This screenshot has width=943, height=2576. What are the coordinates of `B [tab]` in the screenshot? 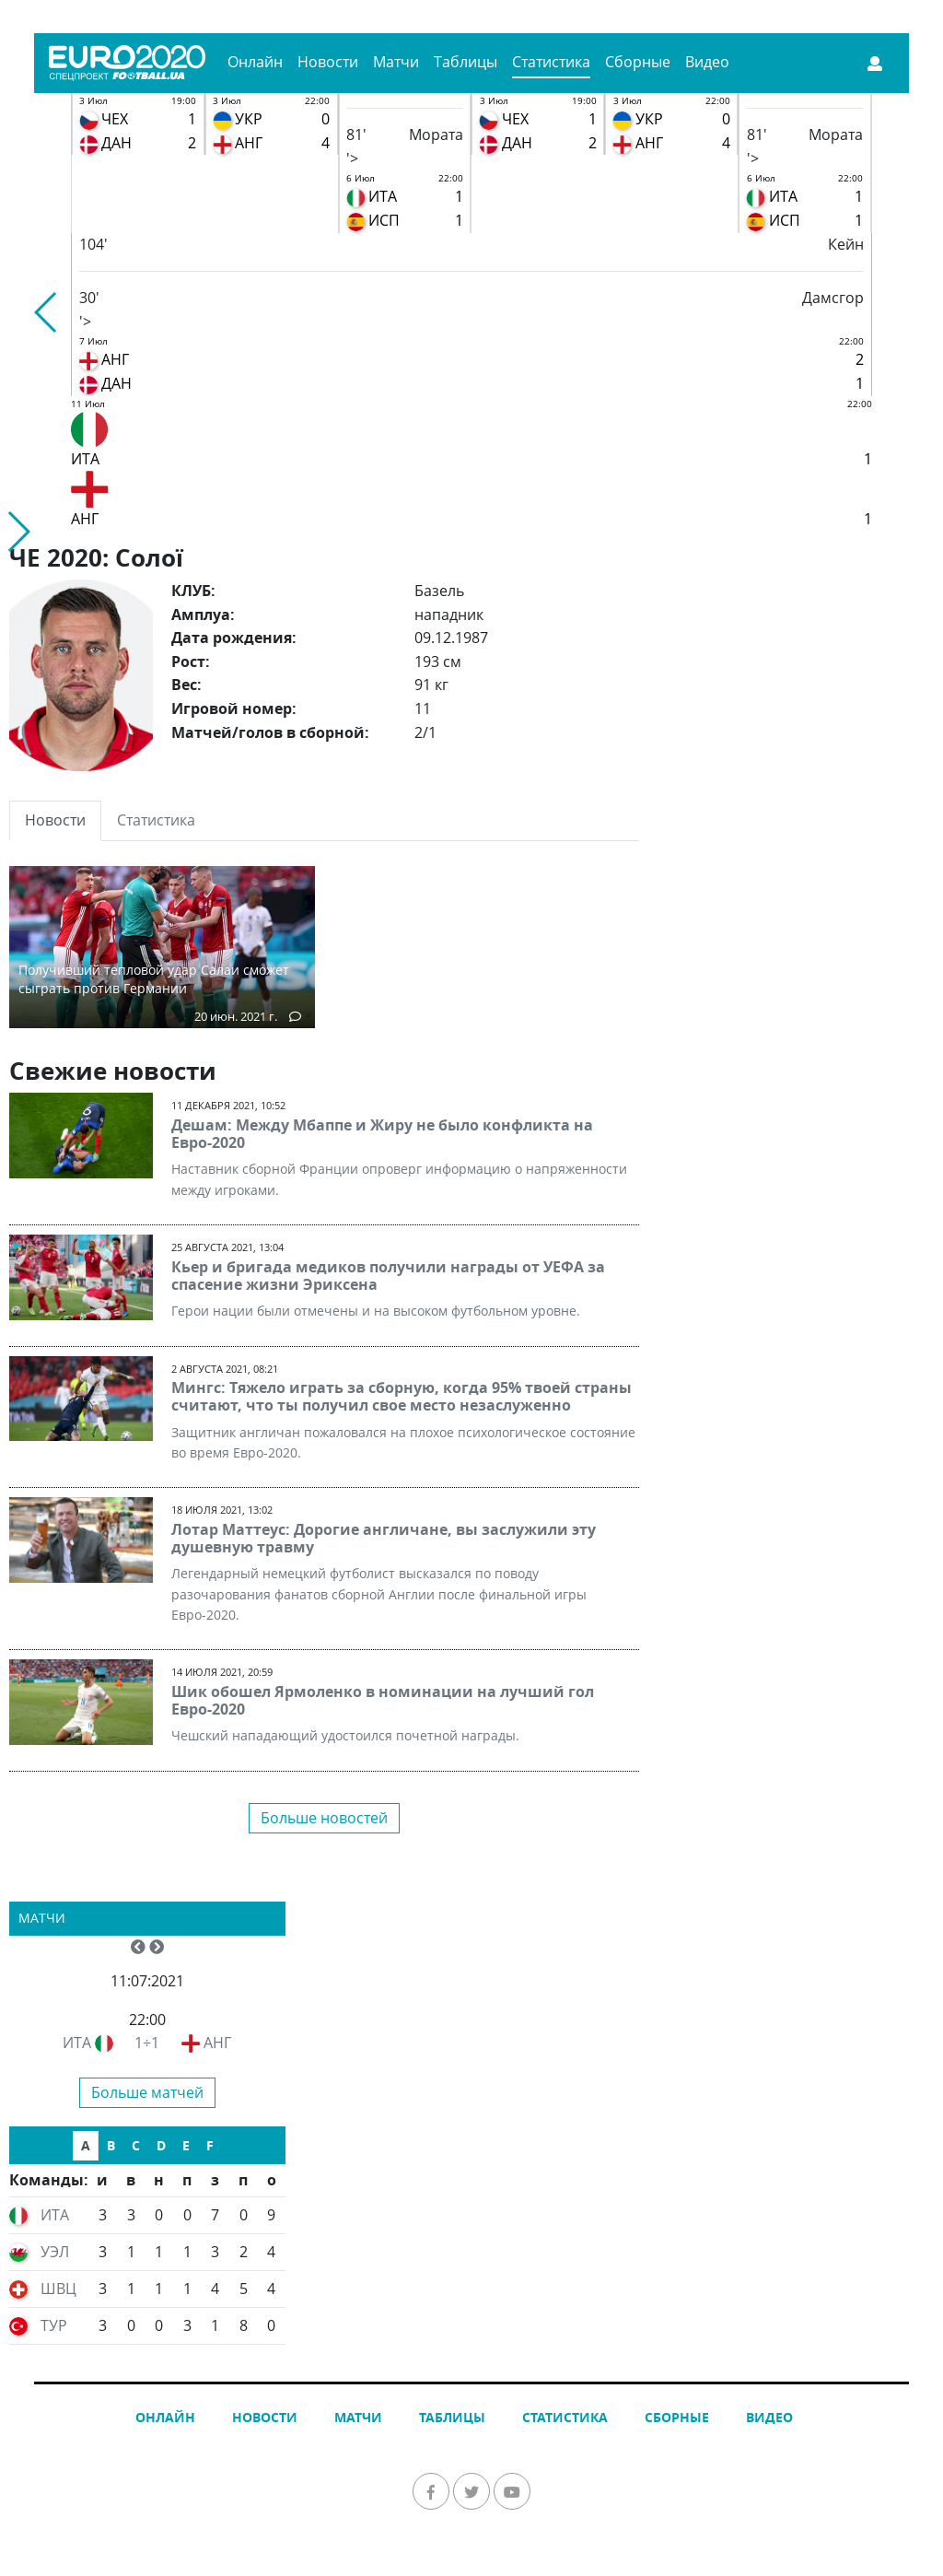 It's located at (111, 2145).